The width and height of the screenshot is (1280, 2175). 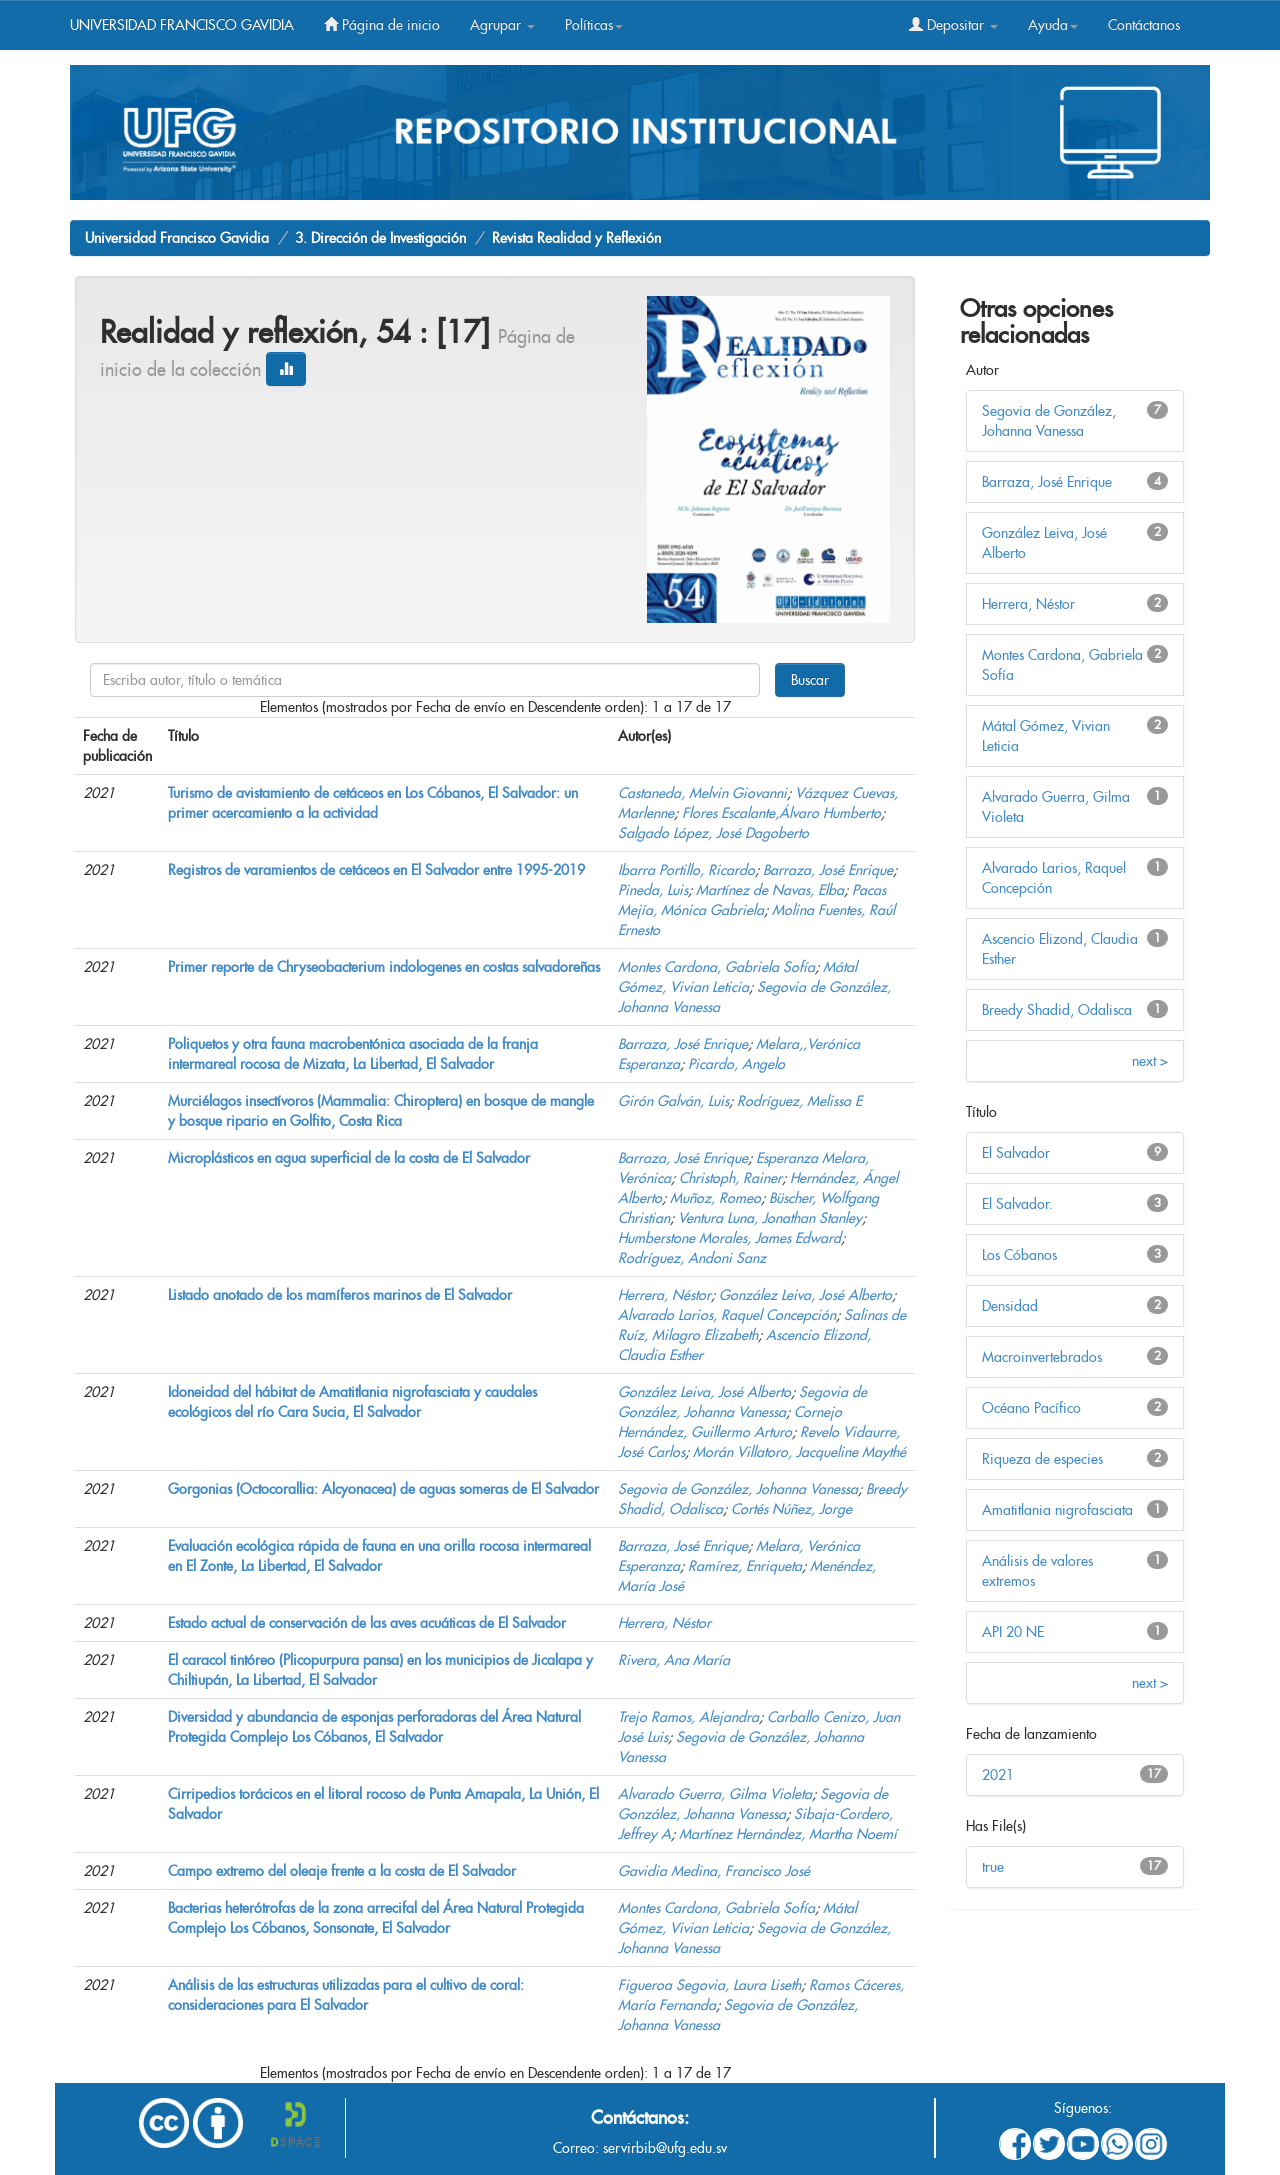 What do you see at coordinates (736, 1064) in the screenshot?
I see `Picardo, Angelo` at bounding box center [736, 1064].